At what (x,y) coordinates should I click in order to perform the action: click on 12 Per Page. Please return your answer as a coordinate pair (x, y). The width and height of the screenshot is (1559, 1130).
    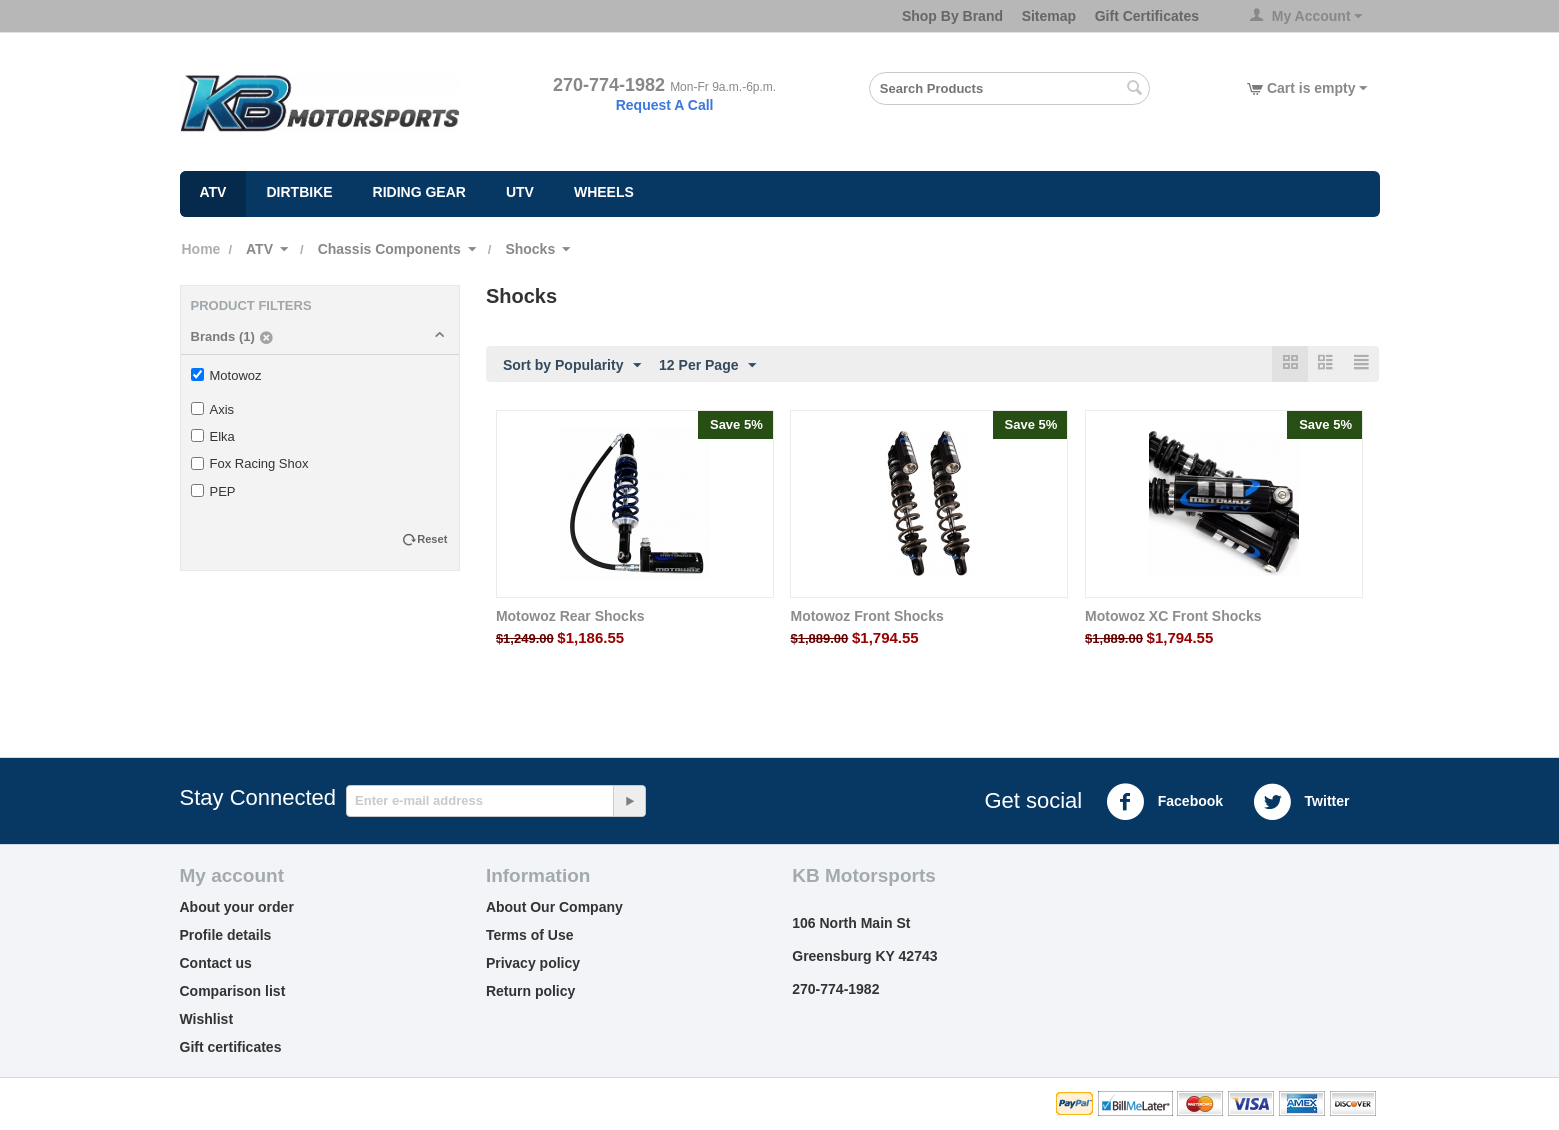
    Looking at the image, I should click on (707, 366).